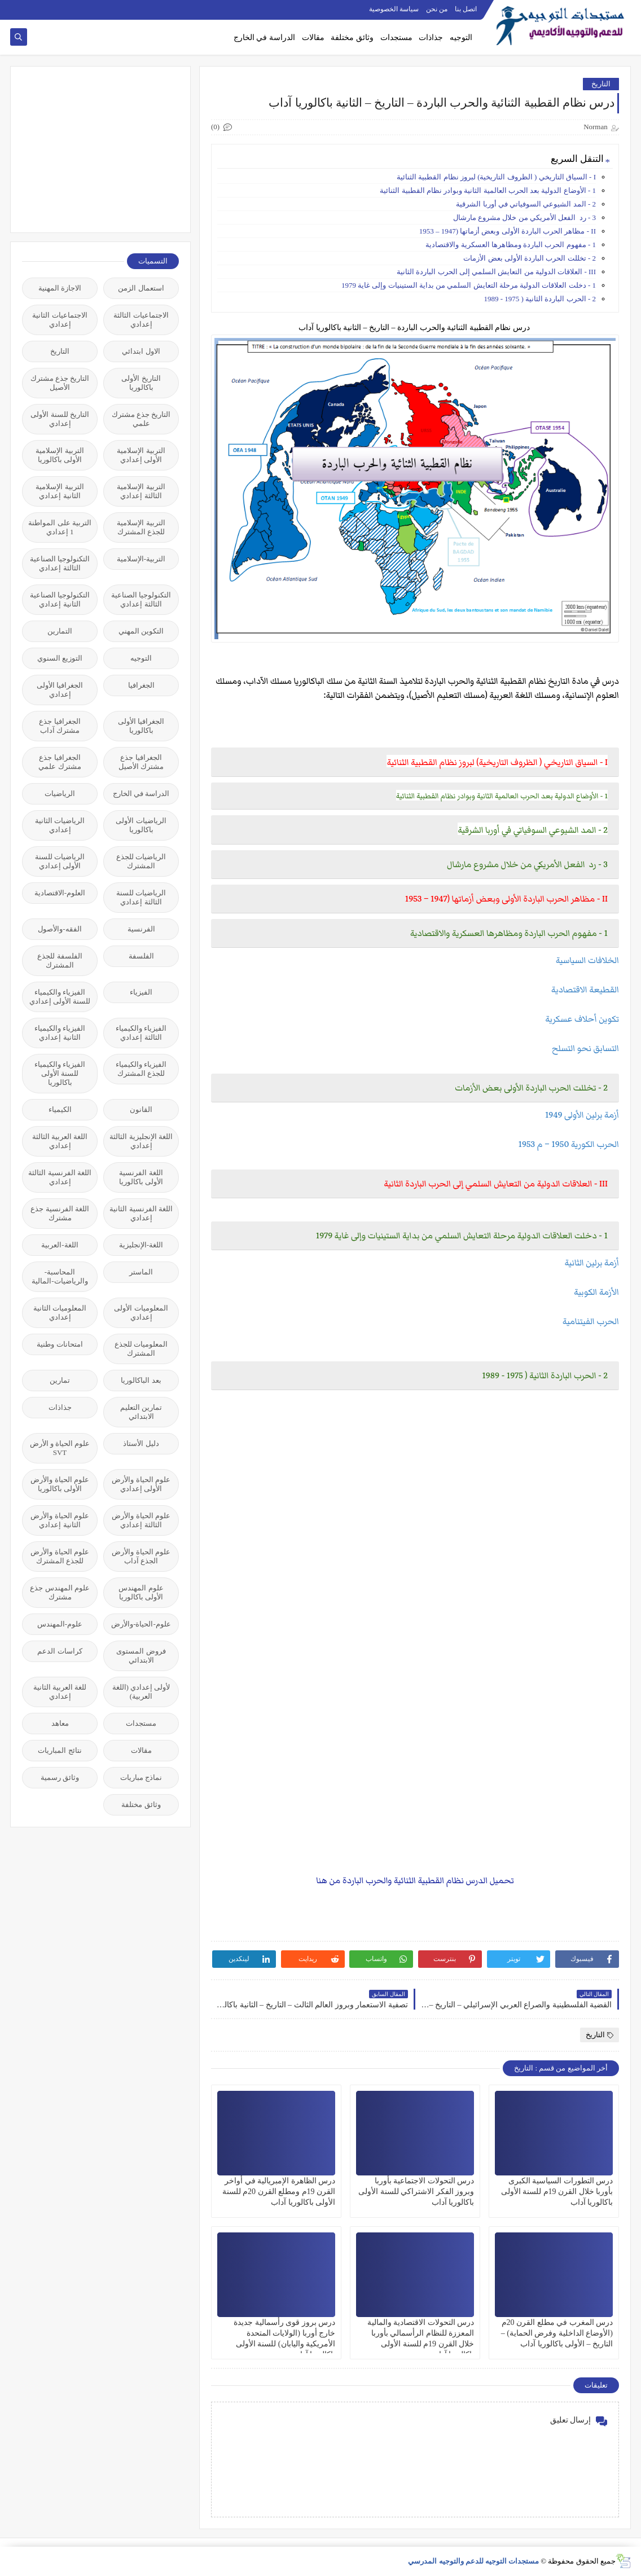 The width and height of the screenshot is (641, 2576). I want to click on سياسة الخصوصية, so click(394, 9).